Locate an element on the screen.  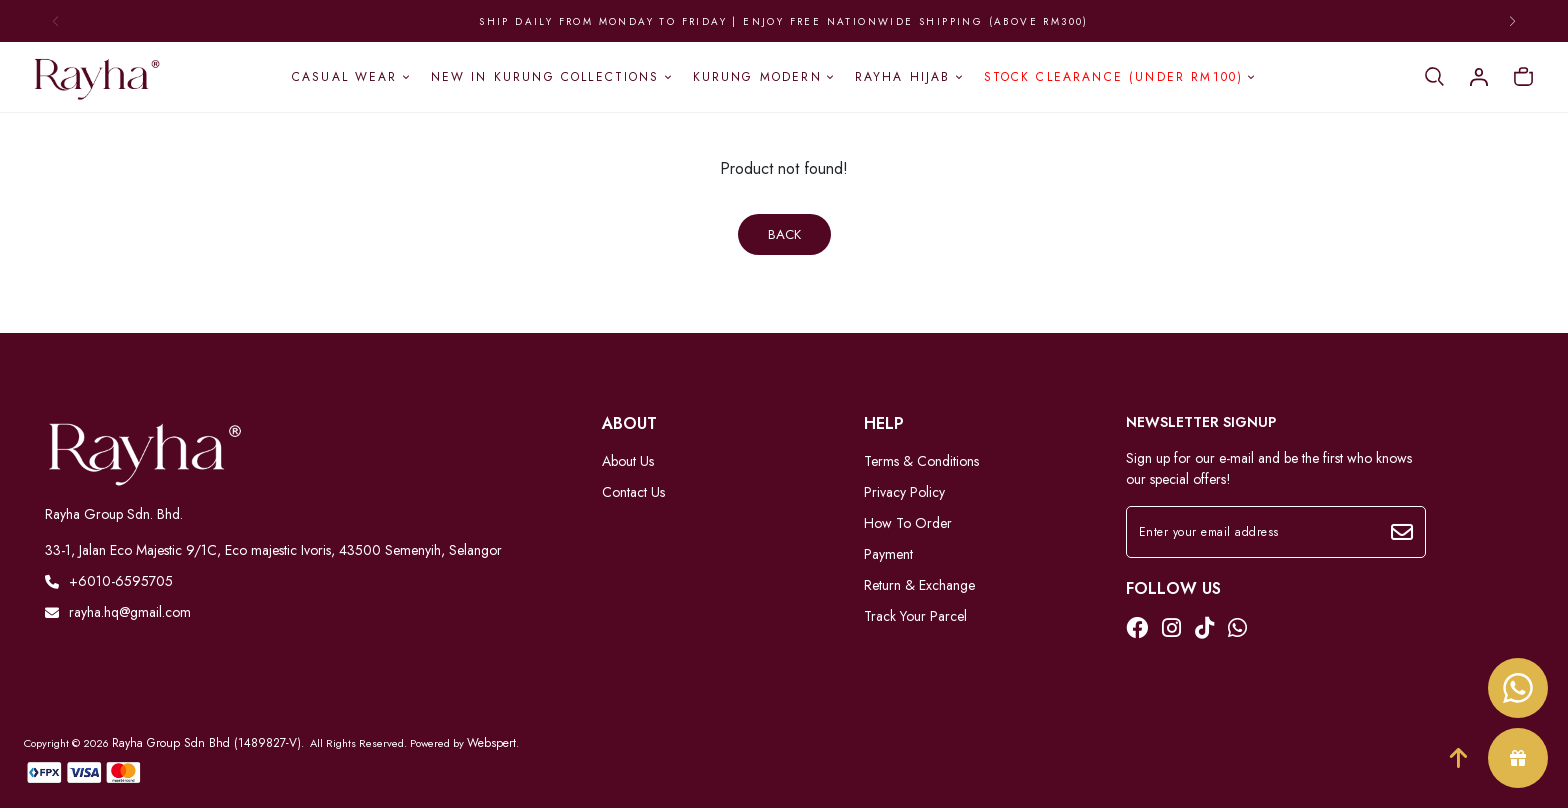
Terms & Conditions is located at coordinates (921, 461).